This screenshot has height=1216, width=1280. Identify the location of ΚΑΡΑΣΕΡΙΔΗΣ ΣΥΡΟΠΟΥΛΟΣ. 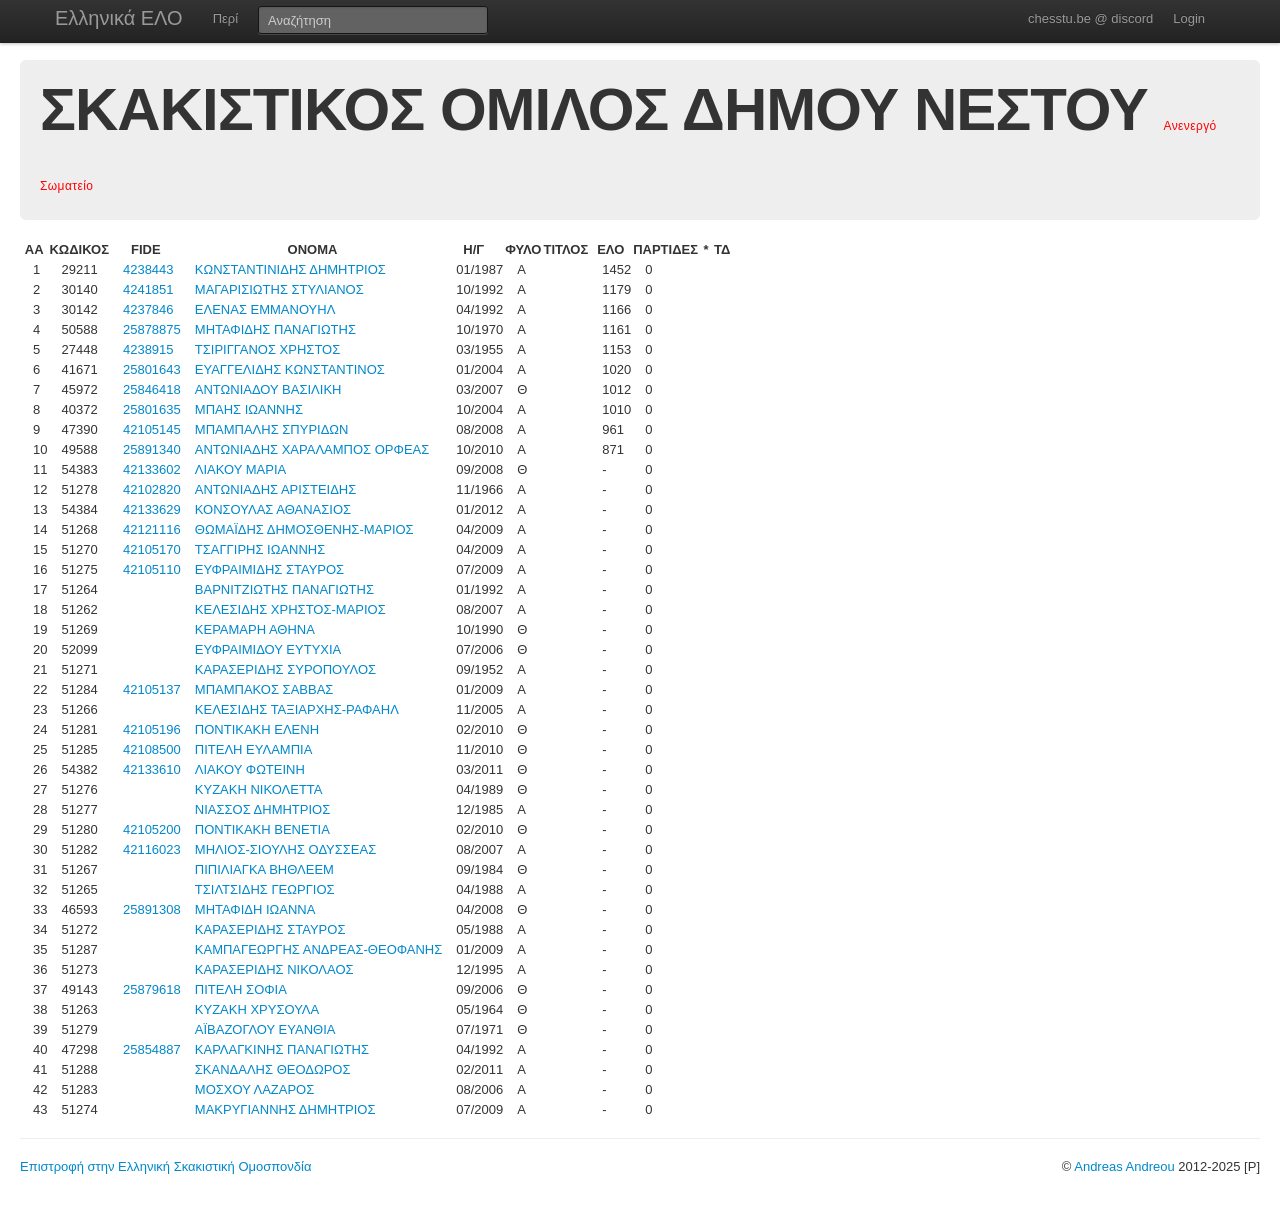
(285, 669).